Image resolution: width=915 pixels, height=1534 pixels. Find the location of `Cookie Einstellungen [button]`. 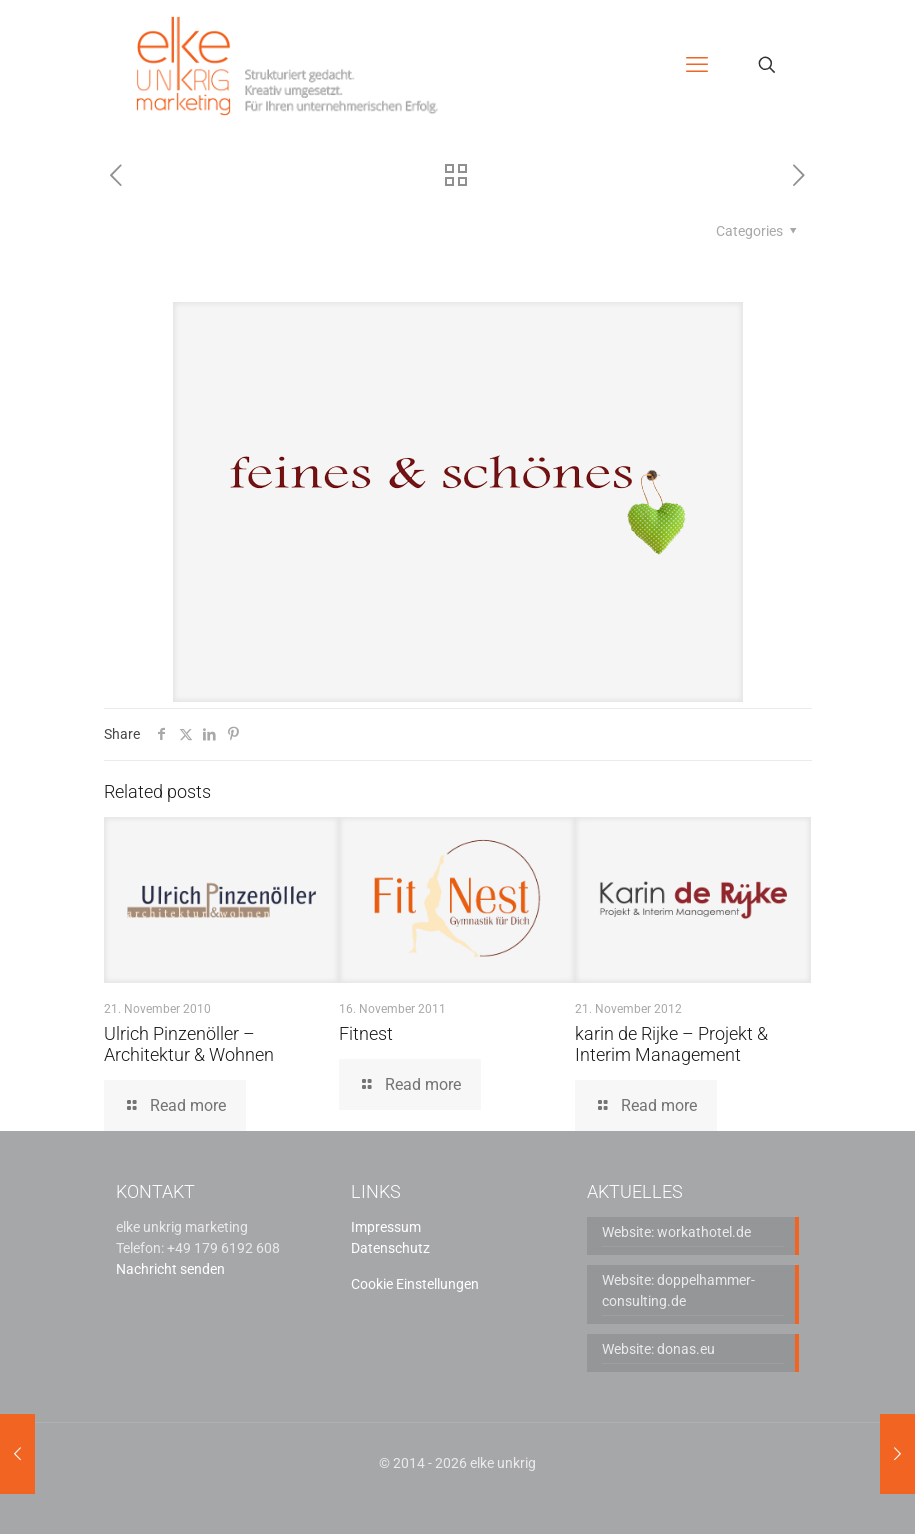

Cookie Einstellungen [button] is located at coordinates (415, 1284).